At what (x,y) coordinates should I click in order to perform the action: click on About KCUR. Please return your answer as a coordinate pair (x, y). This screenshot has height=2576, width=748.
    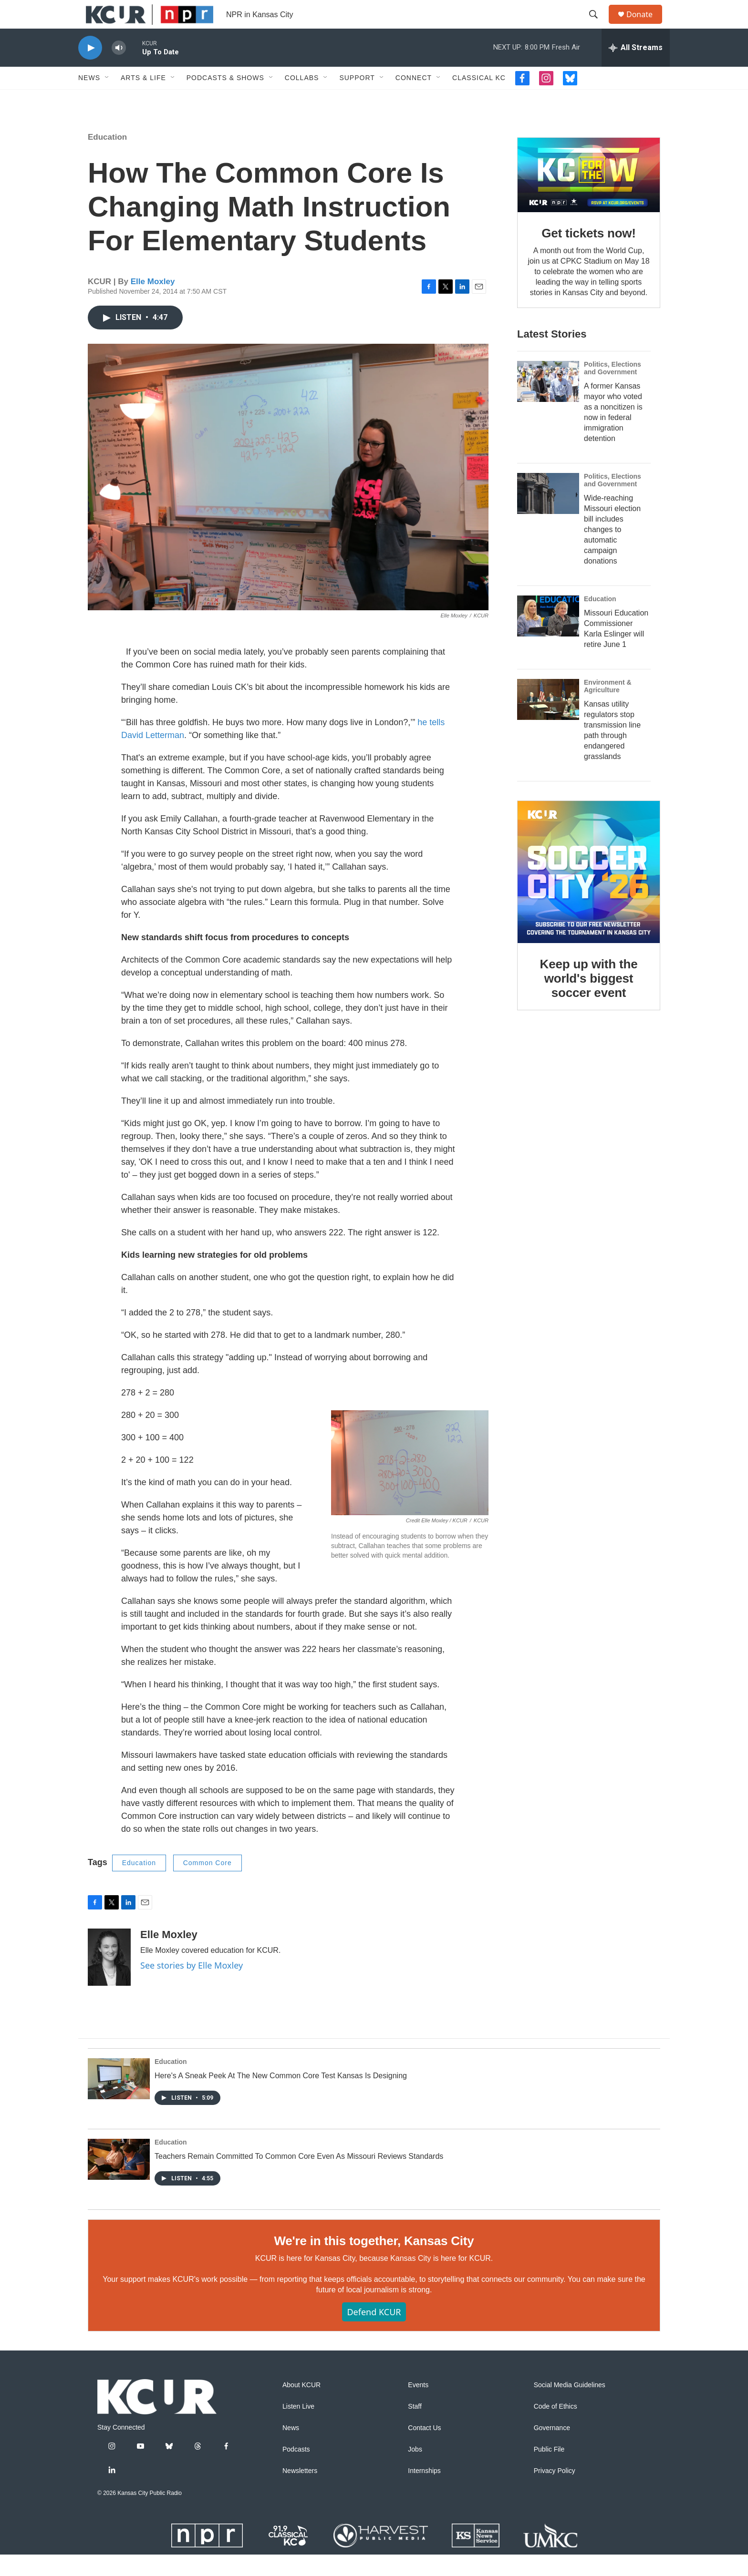
    Looking at the image, I should click on (301, 2406).